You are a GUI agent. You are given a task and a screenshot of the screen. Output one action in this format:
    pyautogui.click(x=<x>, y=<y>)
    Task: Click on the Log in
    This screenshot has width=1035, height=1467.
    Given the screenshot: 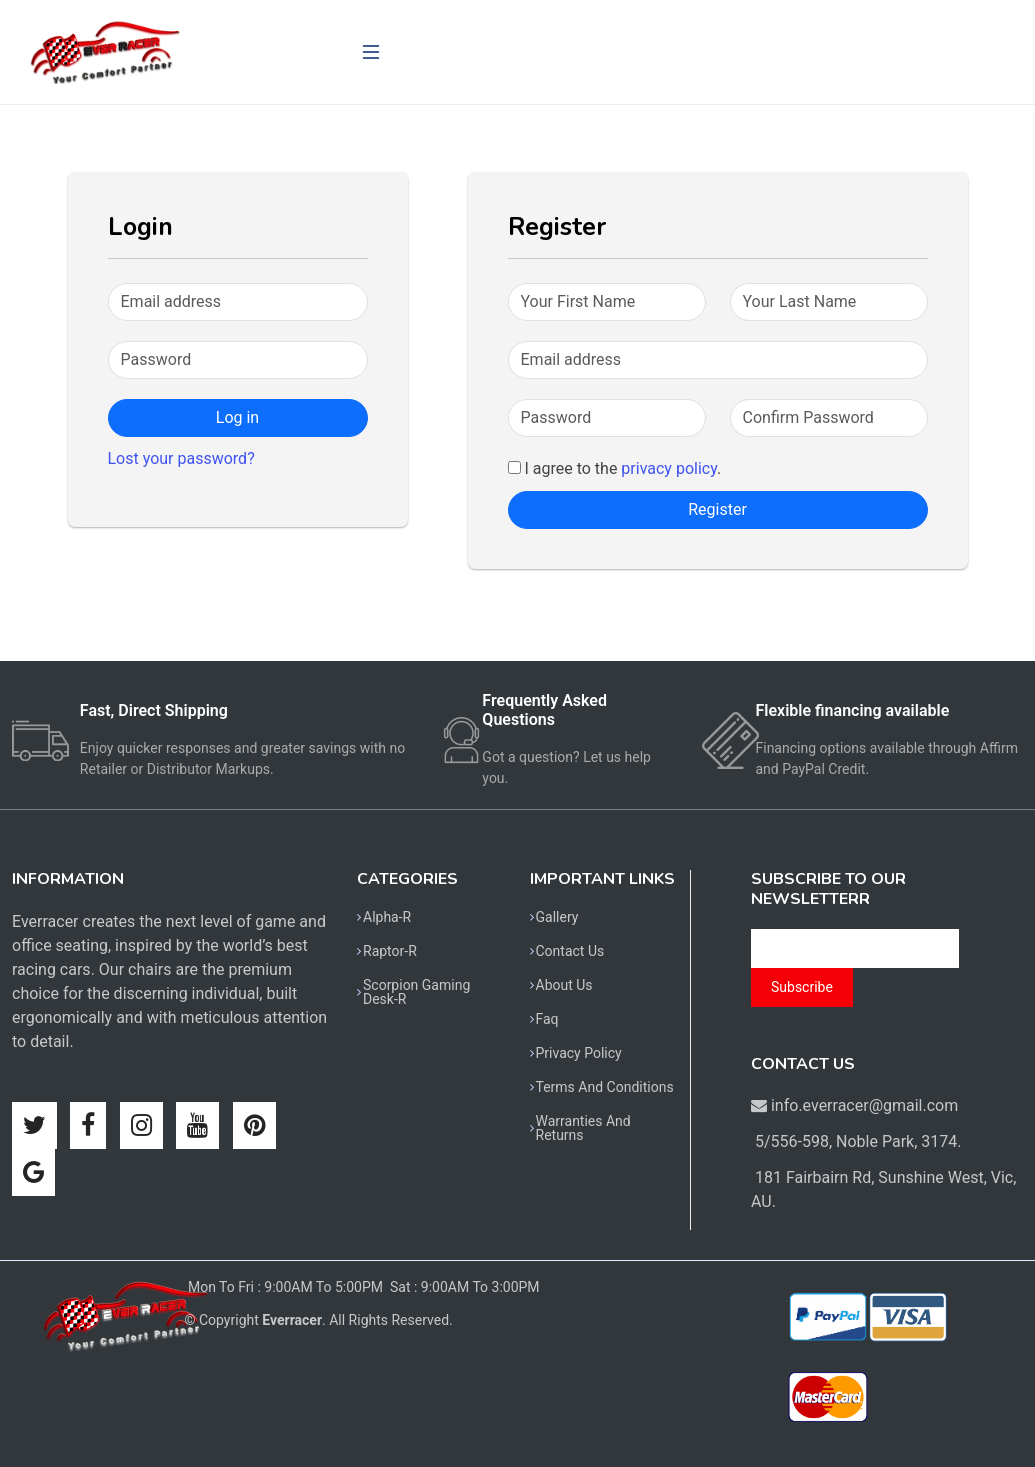 What is the action you would take?
    pyautogui.click(x=237, y=417)
    